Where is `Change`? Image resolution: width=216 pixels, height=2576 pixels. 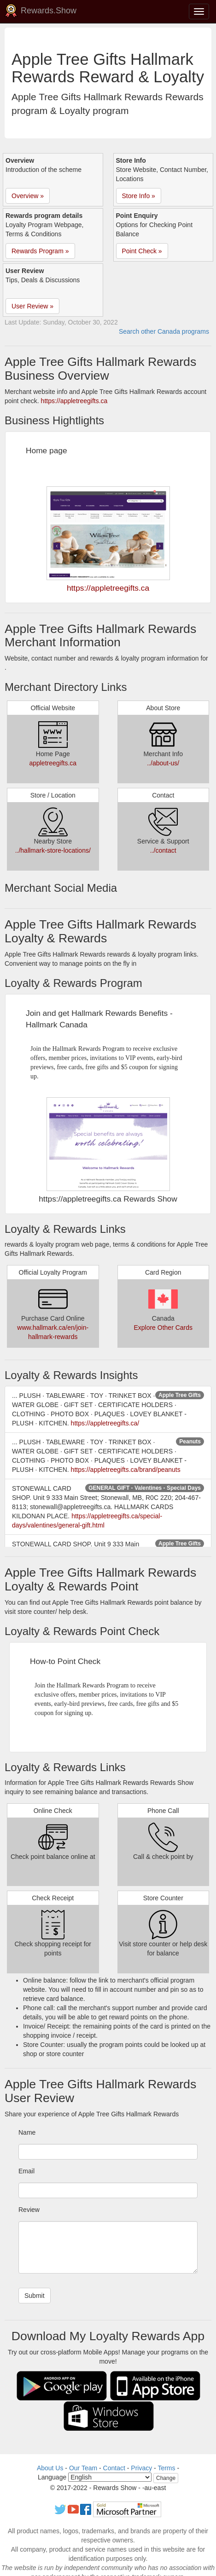 Change is located at coordinates (165, 2478).